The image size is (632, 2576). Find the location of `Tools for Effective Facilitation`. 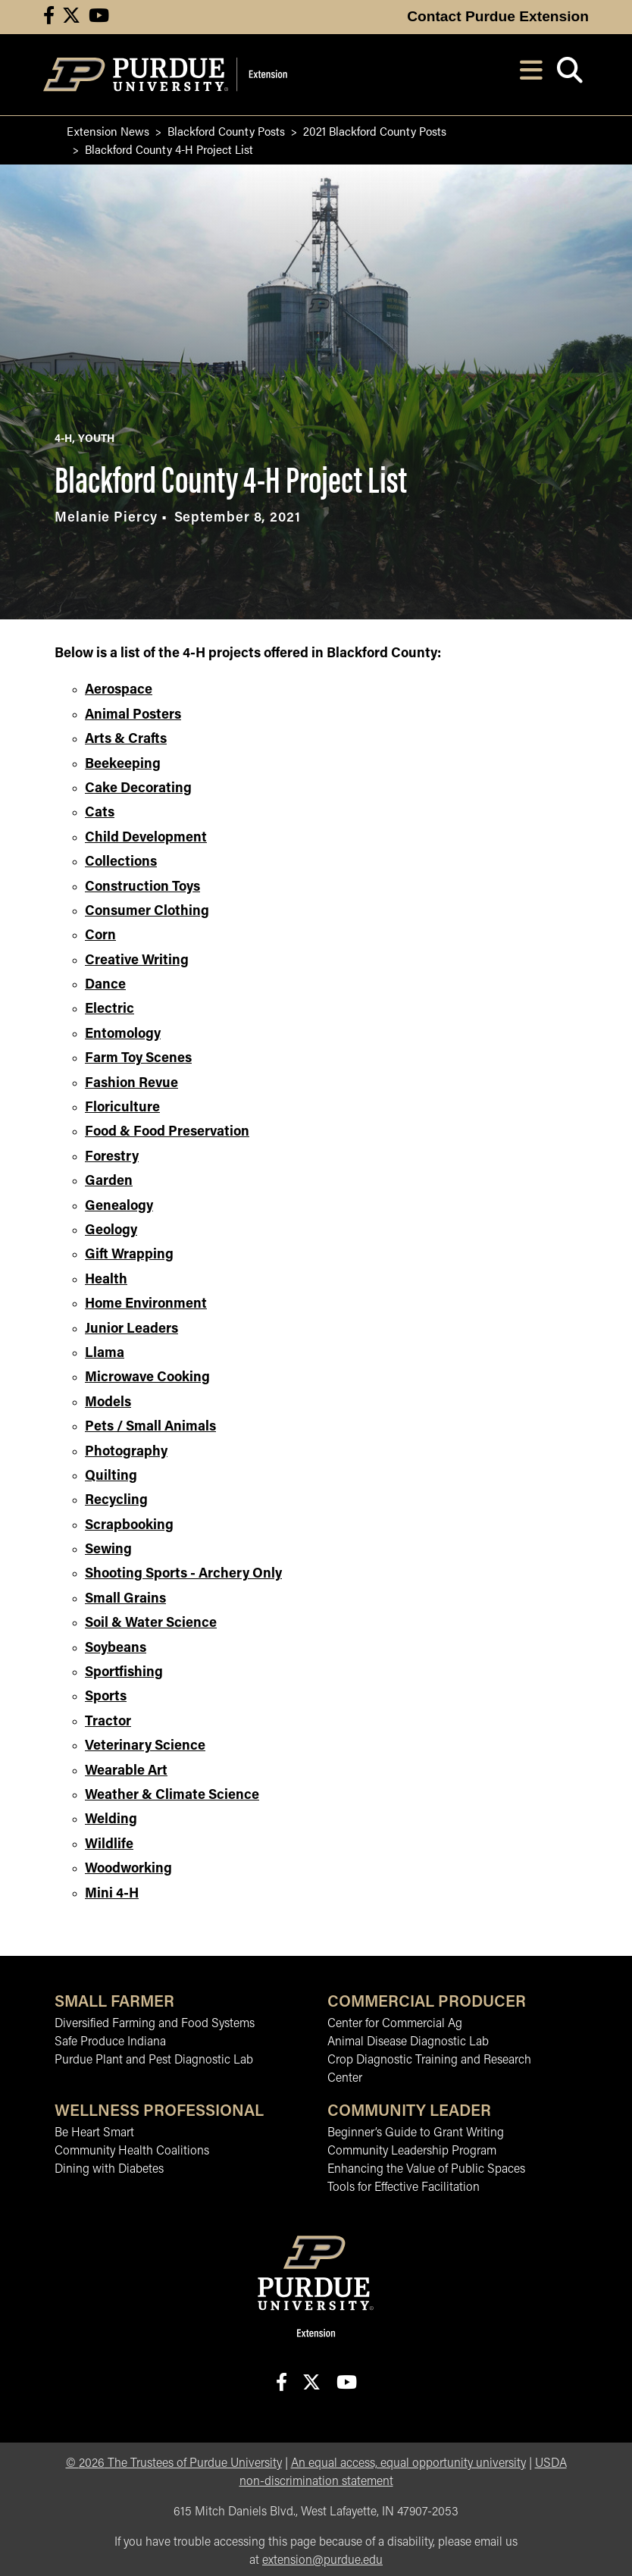

Tools for Effective Facilitation is located at coordinates (403, 2188).